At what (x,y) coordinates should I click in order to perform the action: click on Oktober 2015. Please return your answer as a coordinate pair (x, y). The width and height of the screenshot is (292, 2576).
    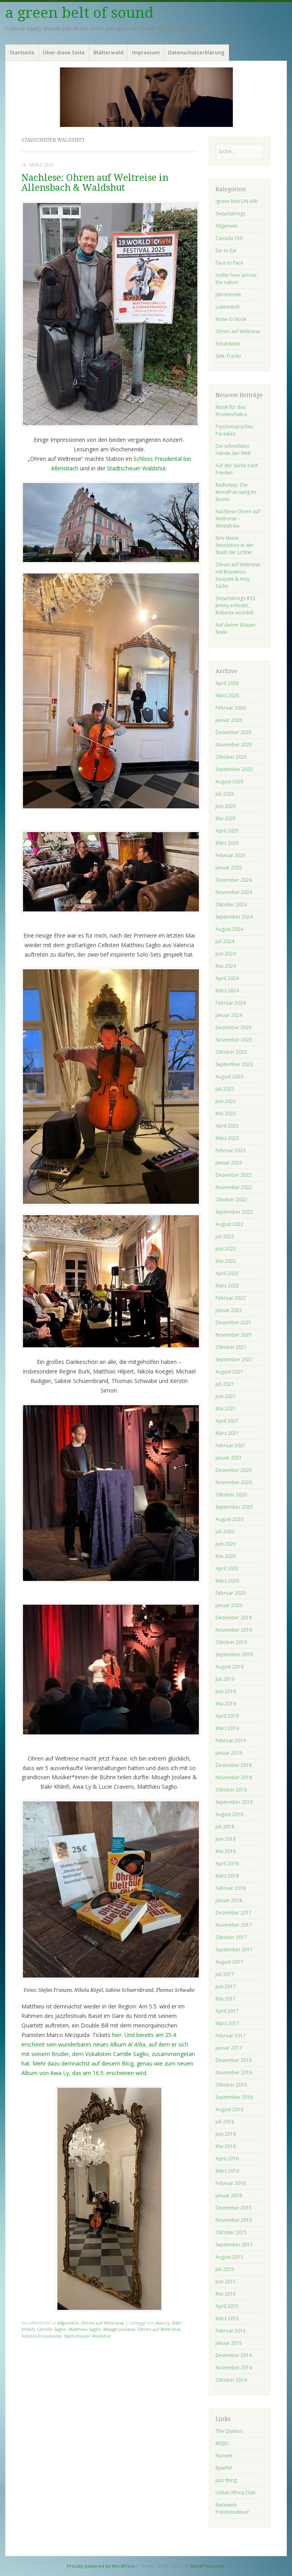
    Looking at the image, I should click on (231, 2232).